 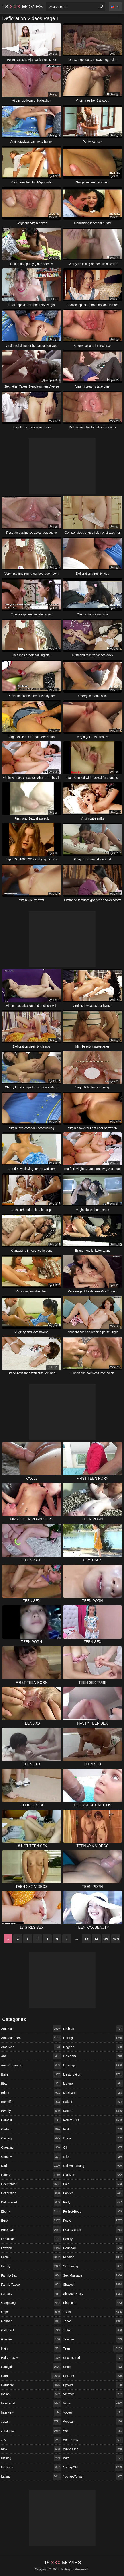 What do you see at coordinates (31, 2357) in the screenshot?
I see `hairy-pussy` at bounding box center [31, 2357].